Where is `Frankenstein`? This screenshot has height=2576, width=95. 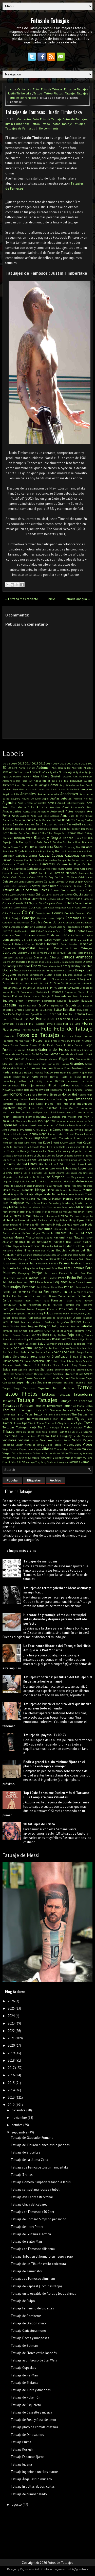
Frankenstein is located at coordinates (23, 1040).